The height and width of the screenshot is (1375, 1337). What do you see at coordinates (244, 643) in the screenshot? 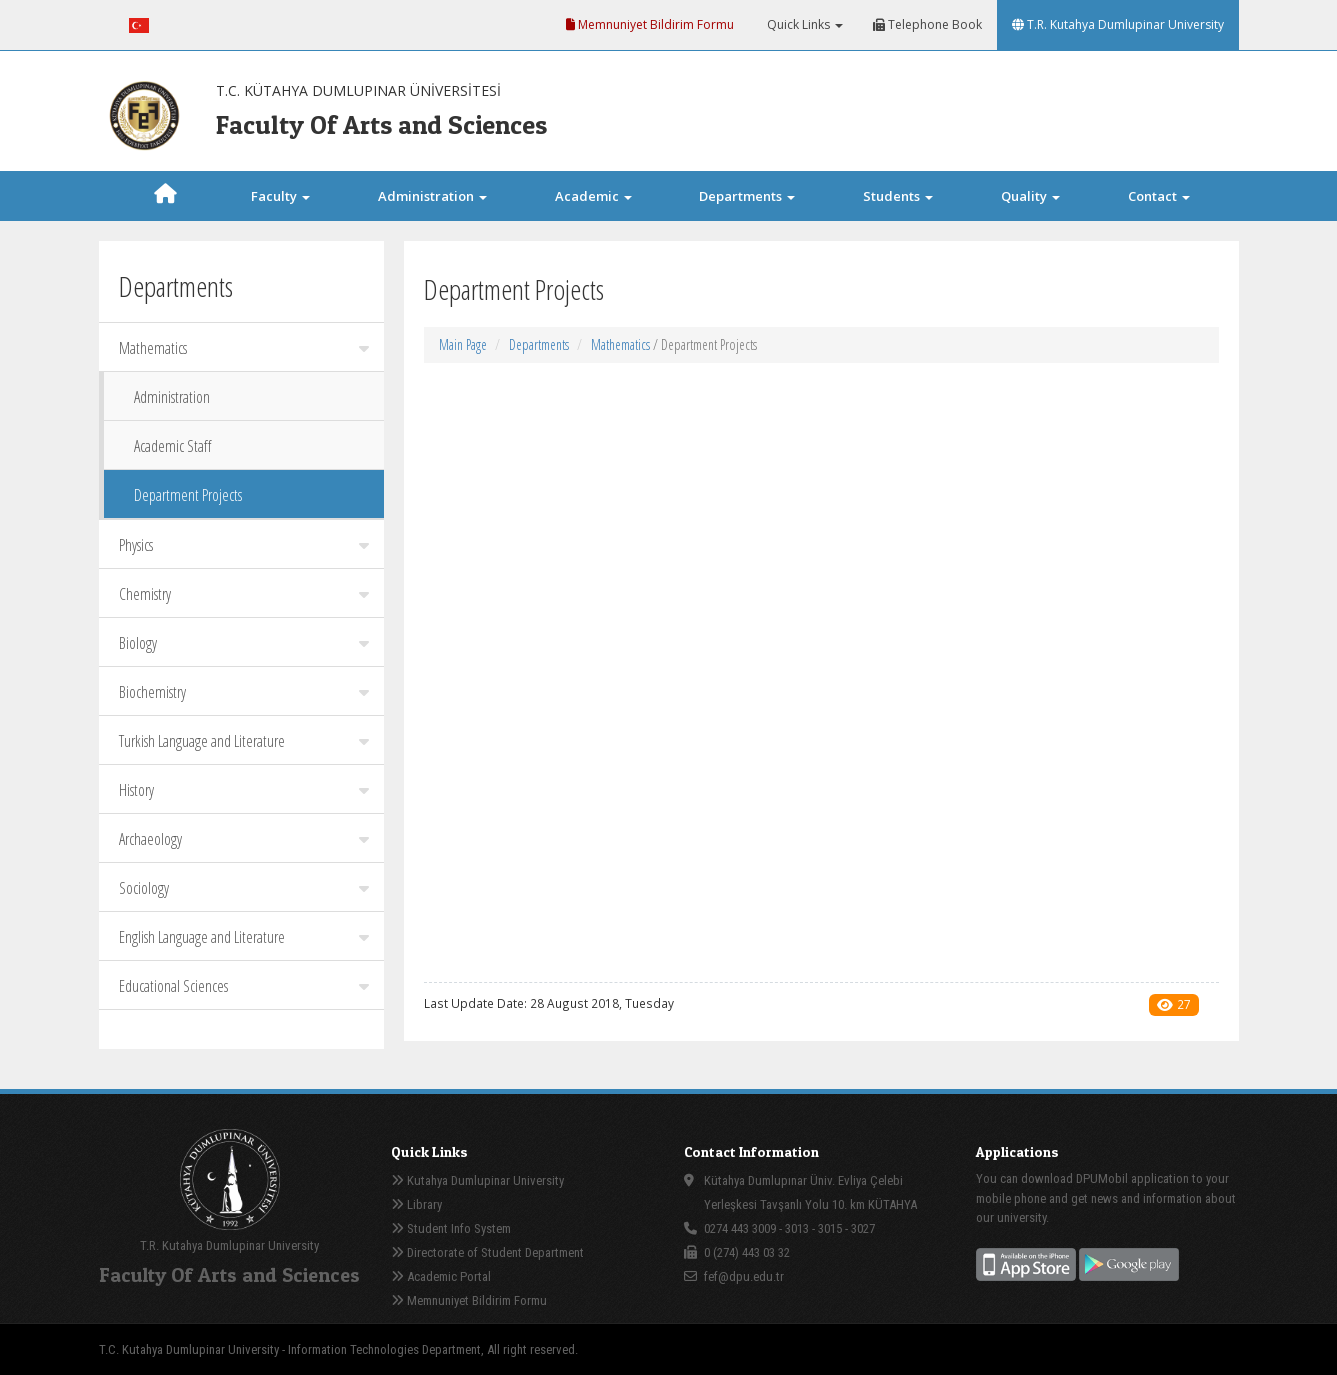
I see `Biology` at bounding box center [244, 643].